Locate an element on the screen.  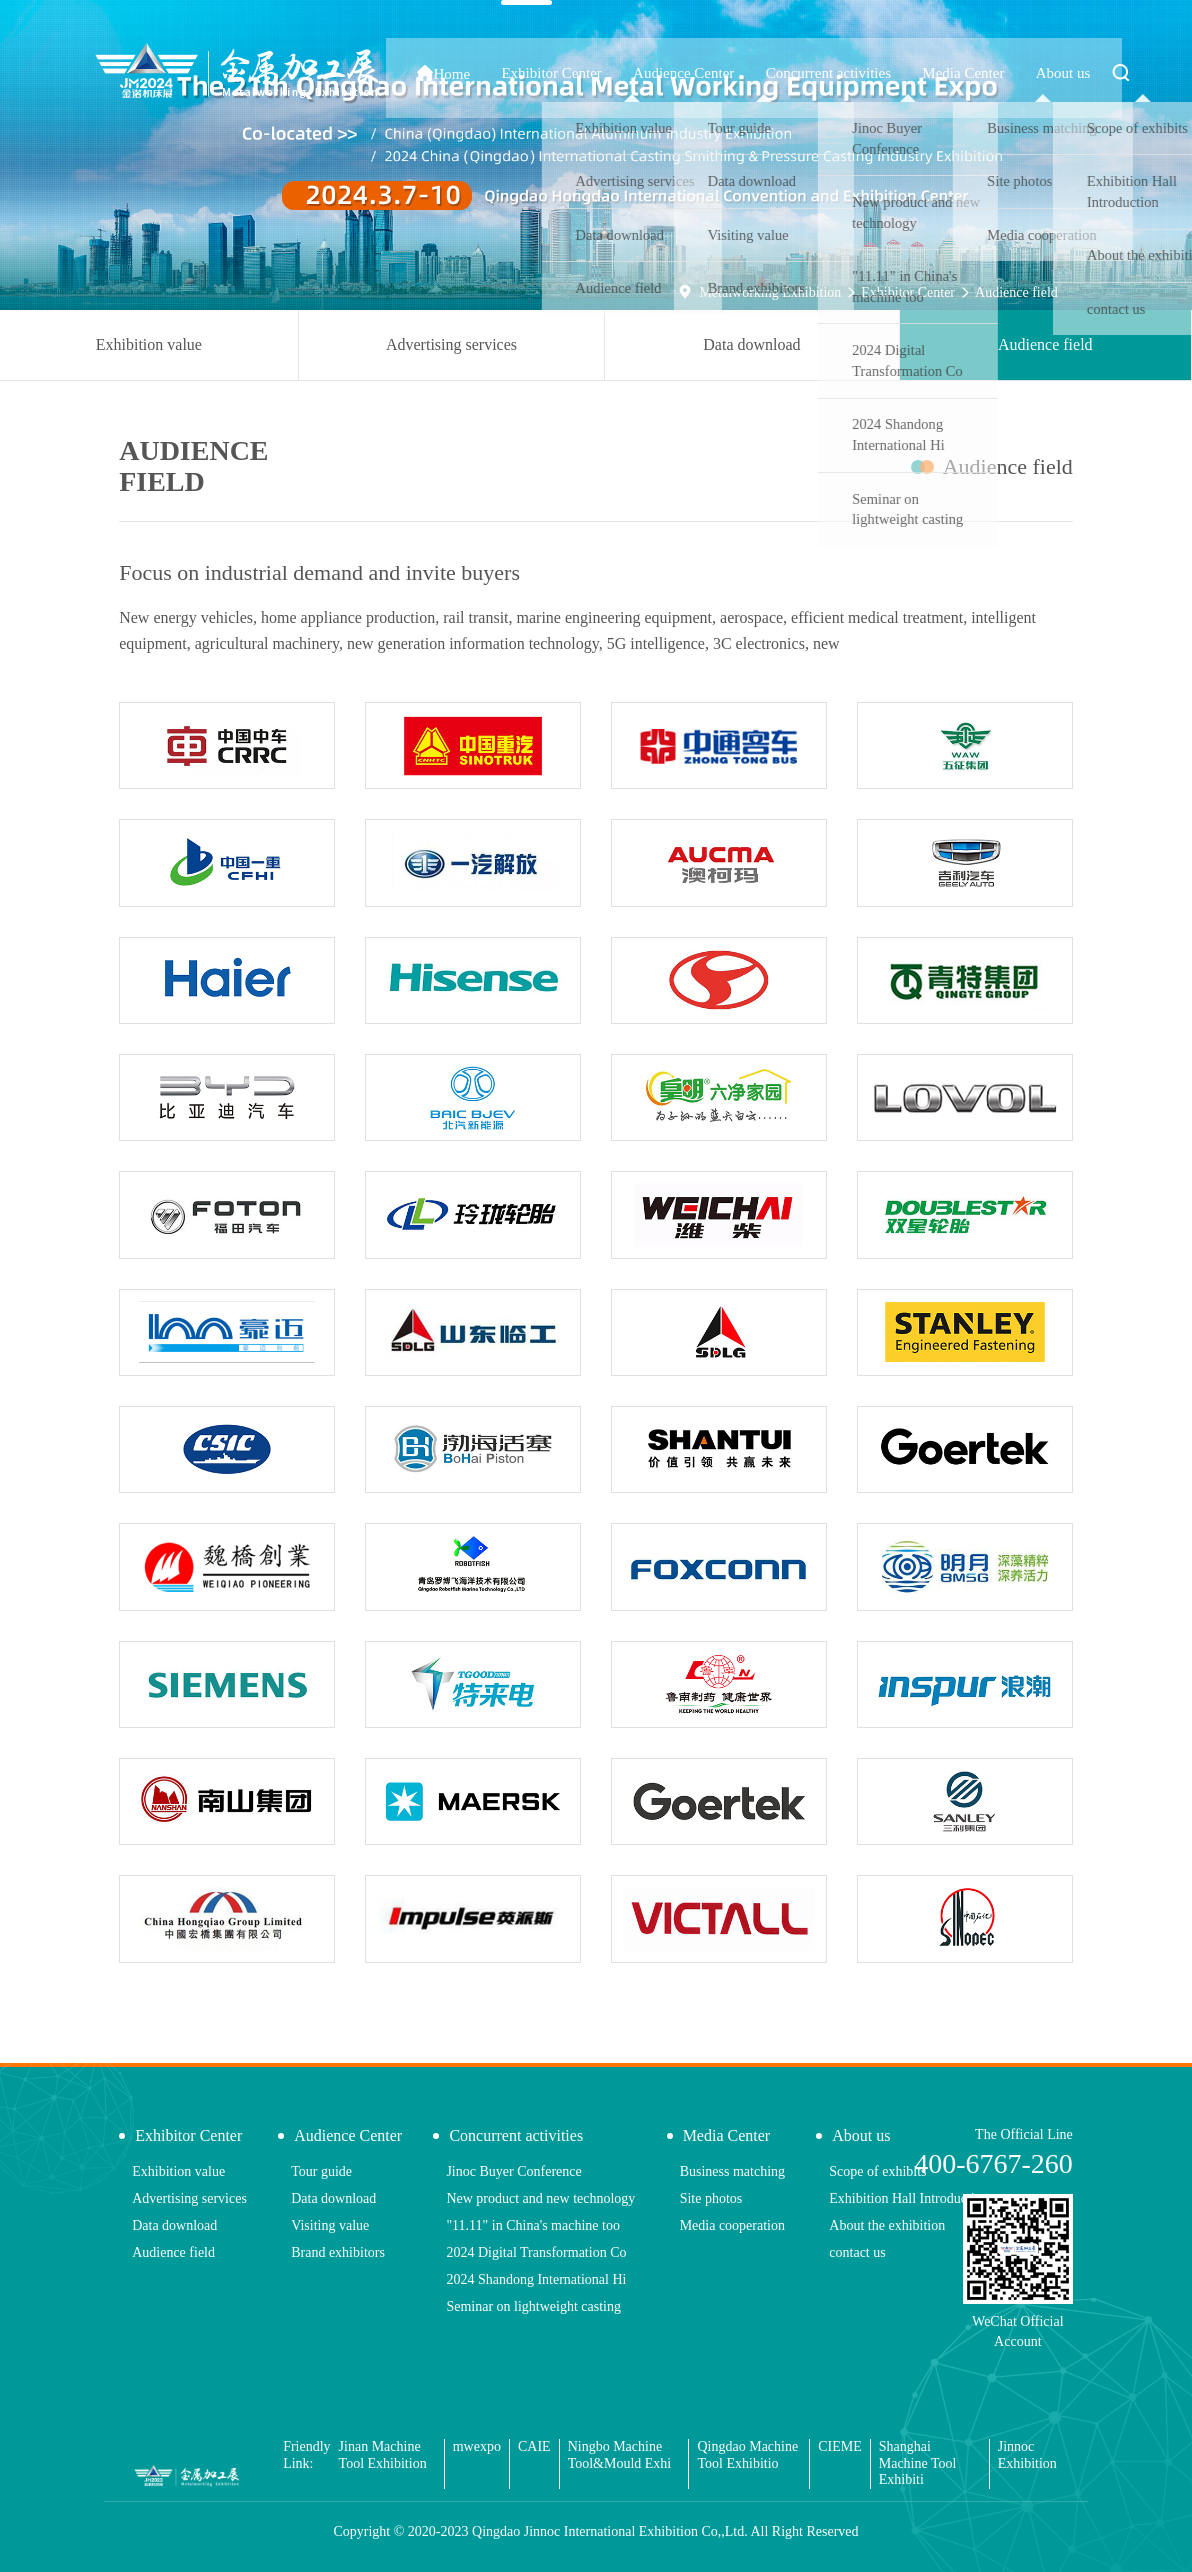
Exhibition value is located at coordinates (149, 344).